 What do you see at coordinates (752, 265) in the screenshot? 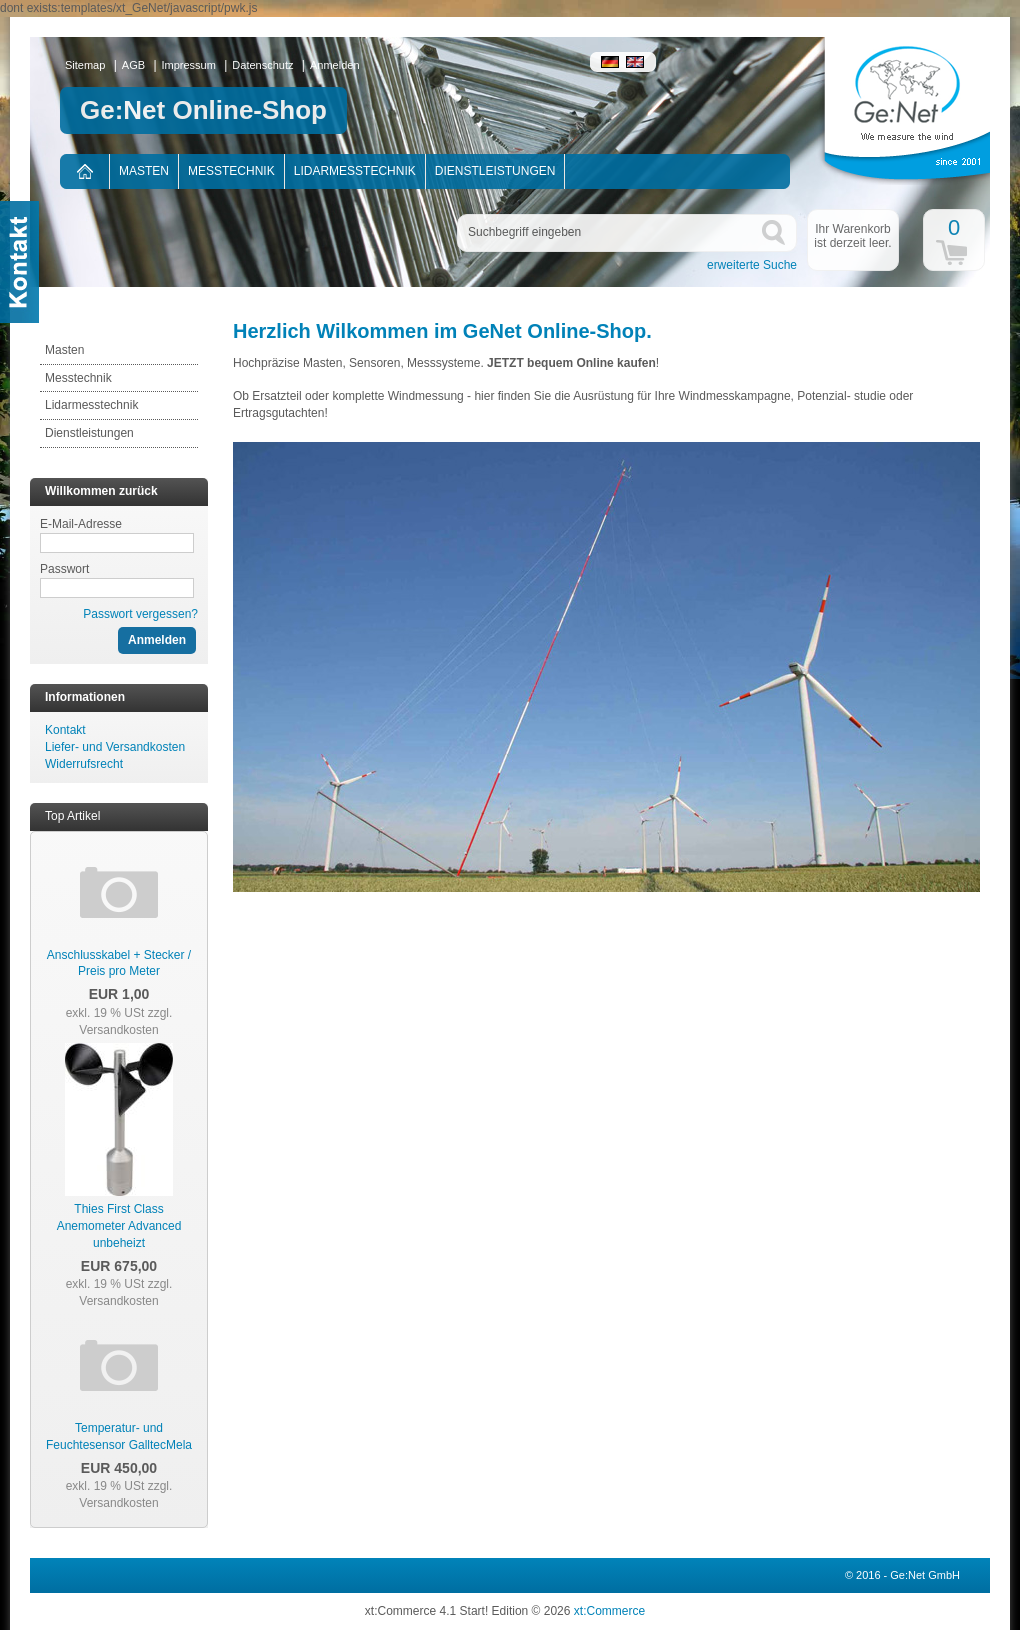
I see `erweiterte Suche` at bounding box center [752, 265].